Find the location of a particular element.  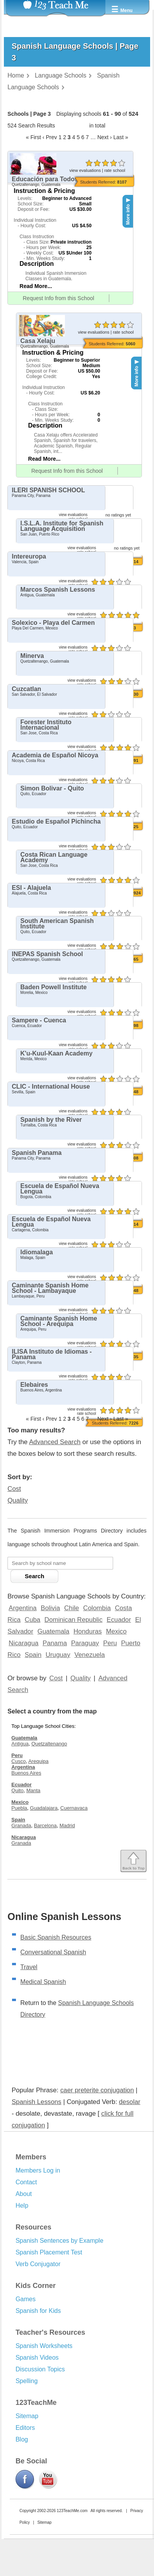

Spanish for Kids is located at coordinates (38, 2310).